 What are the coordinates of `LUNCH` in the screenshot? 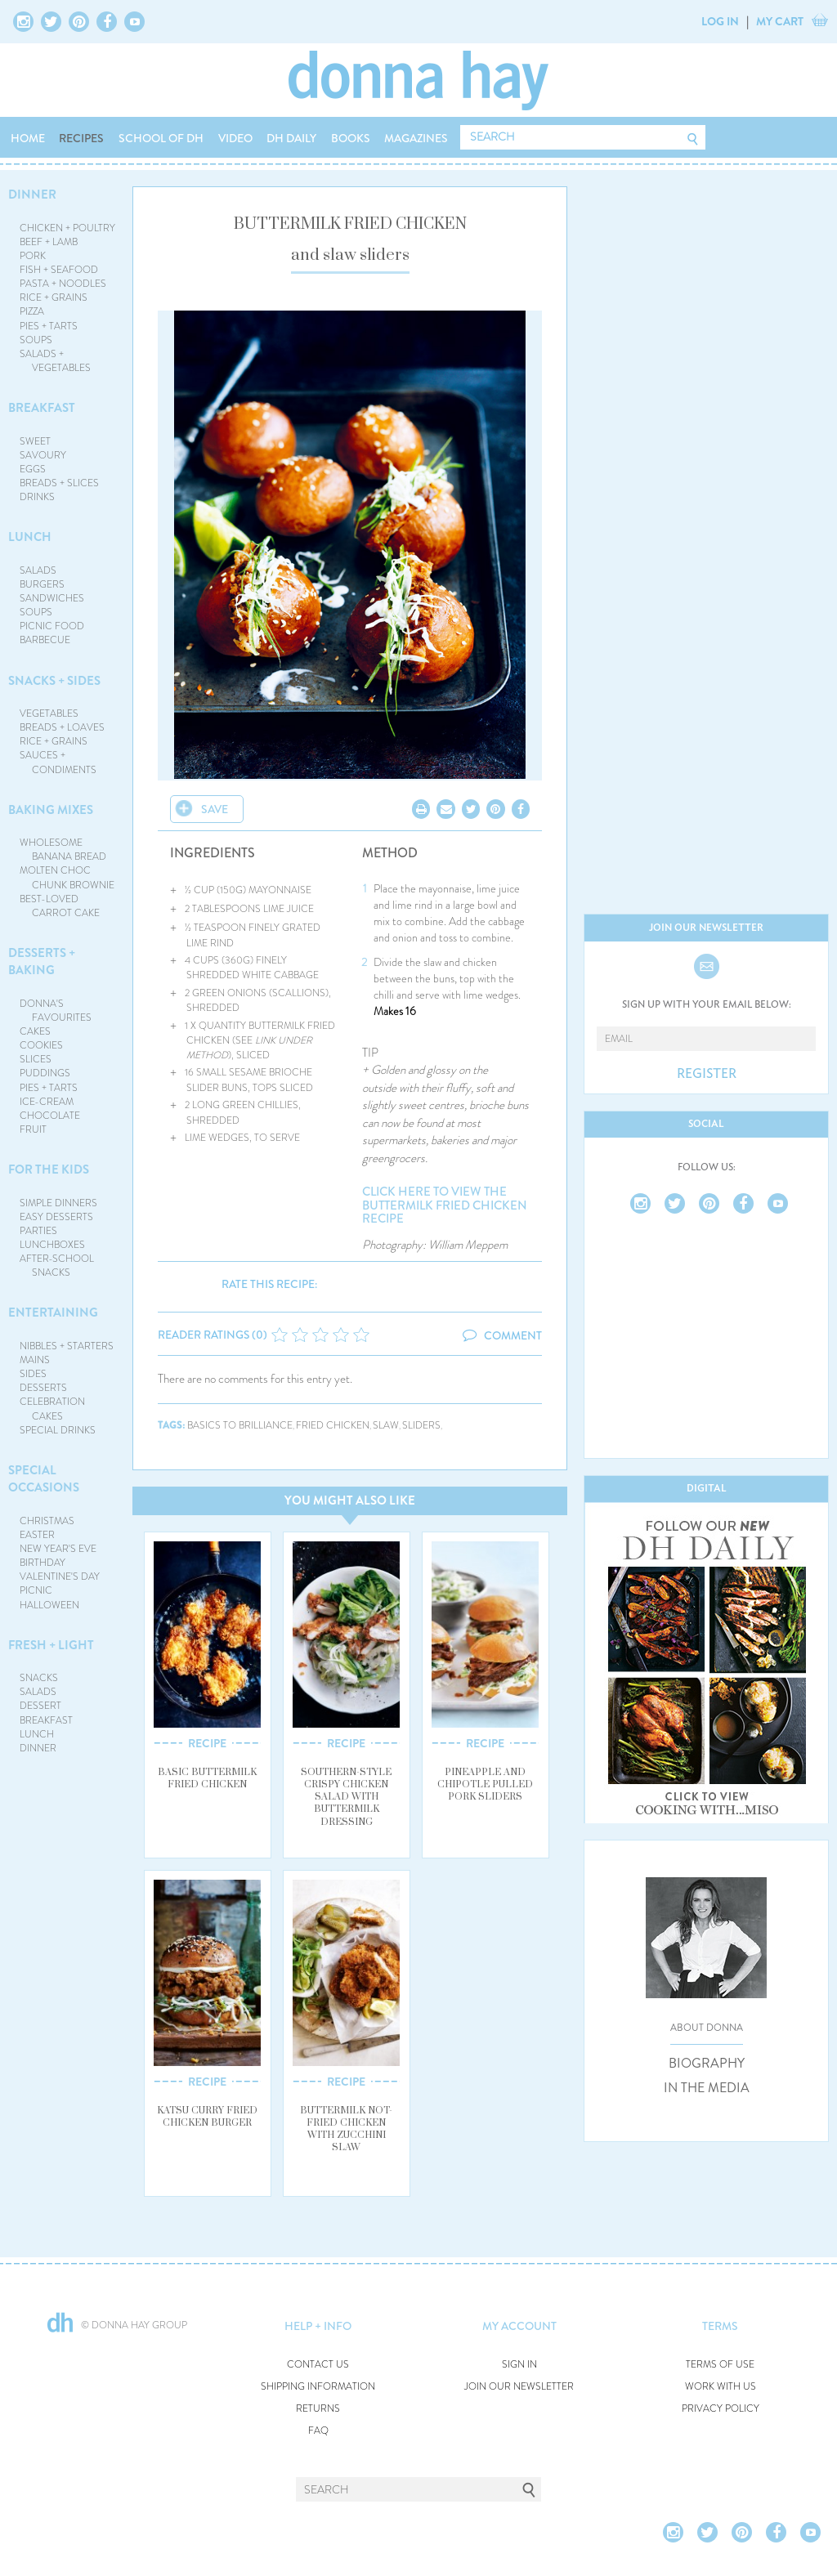 It's located at (29, 537).